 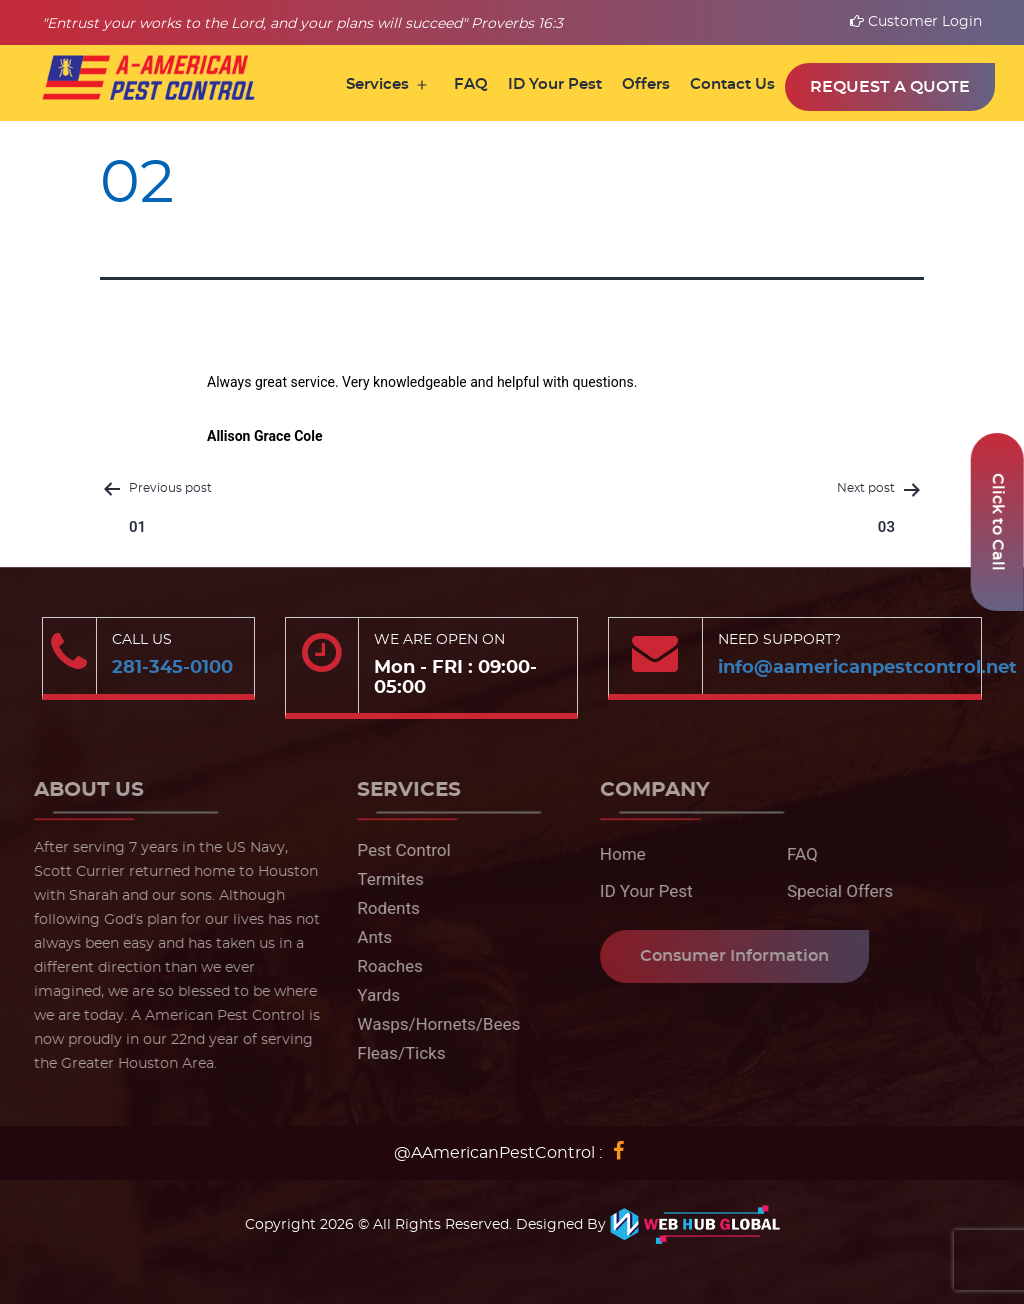 What do you see at coordinates (383, 879) in the screenshot?
I see `Termites` at bounding box center [383, 879].